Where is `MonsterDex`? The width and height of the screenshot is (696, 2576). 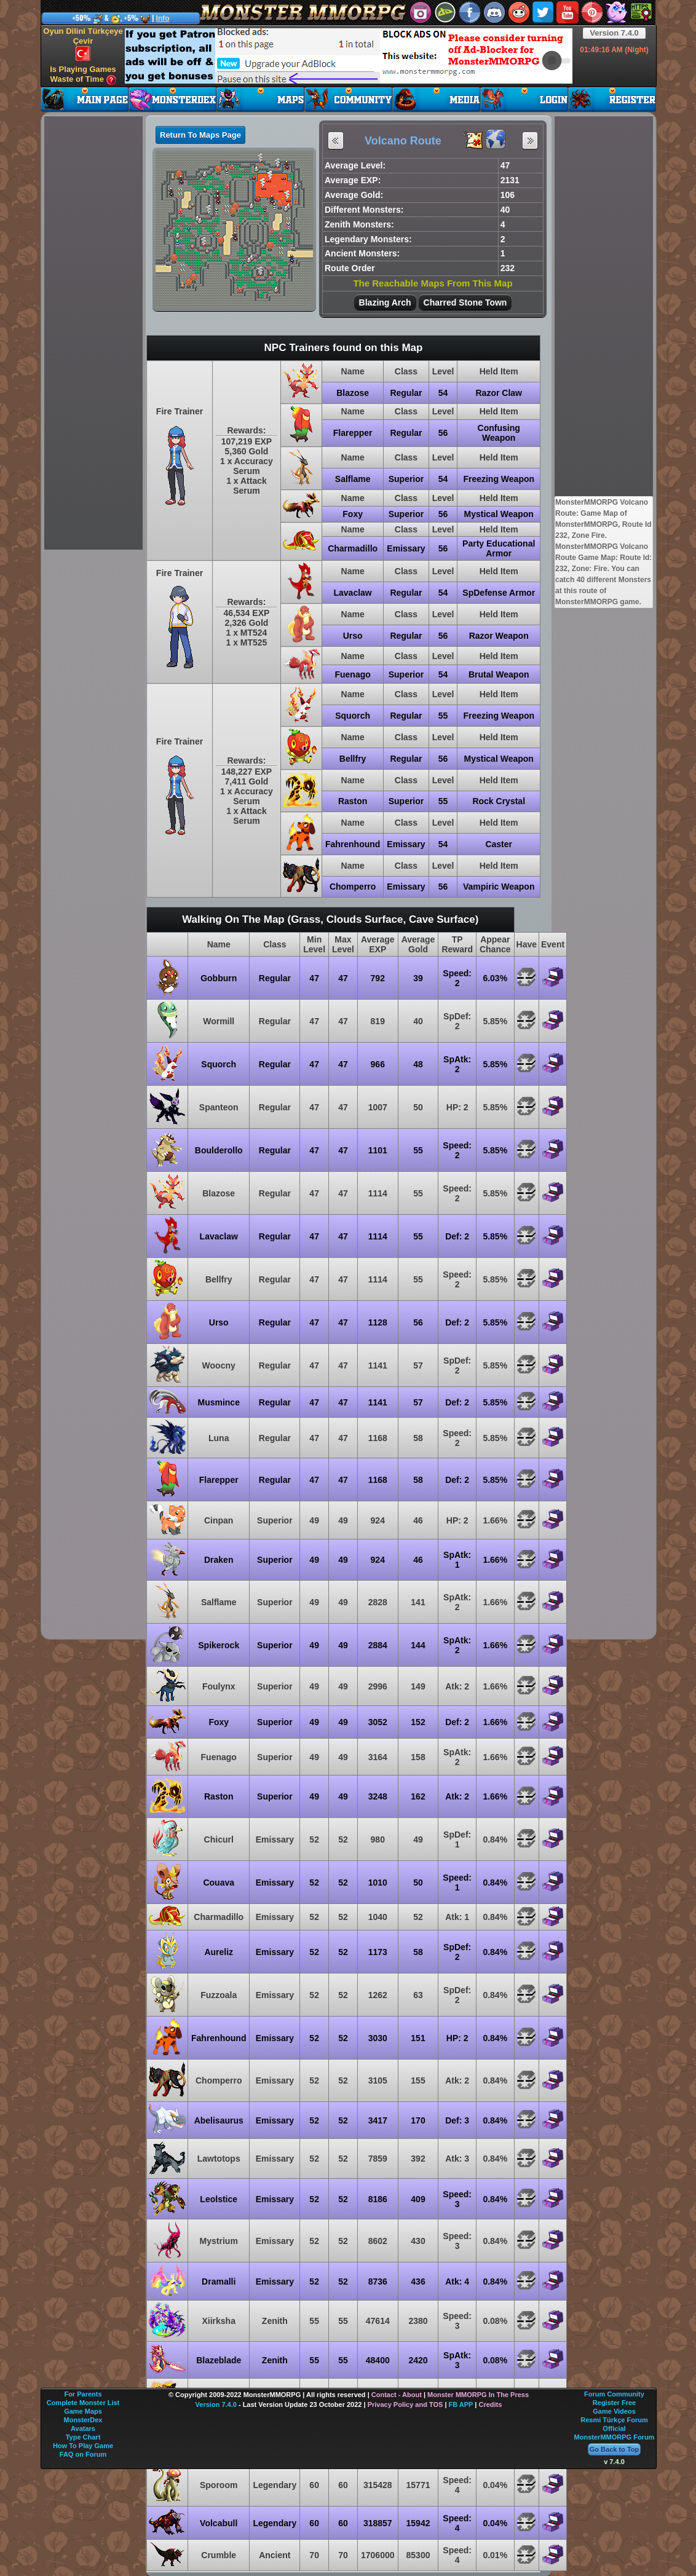 MonsterDex is located at coordinates (83, 2420).